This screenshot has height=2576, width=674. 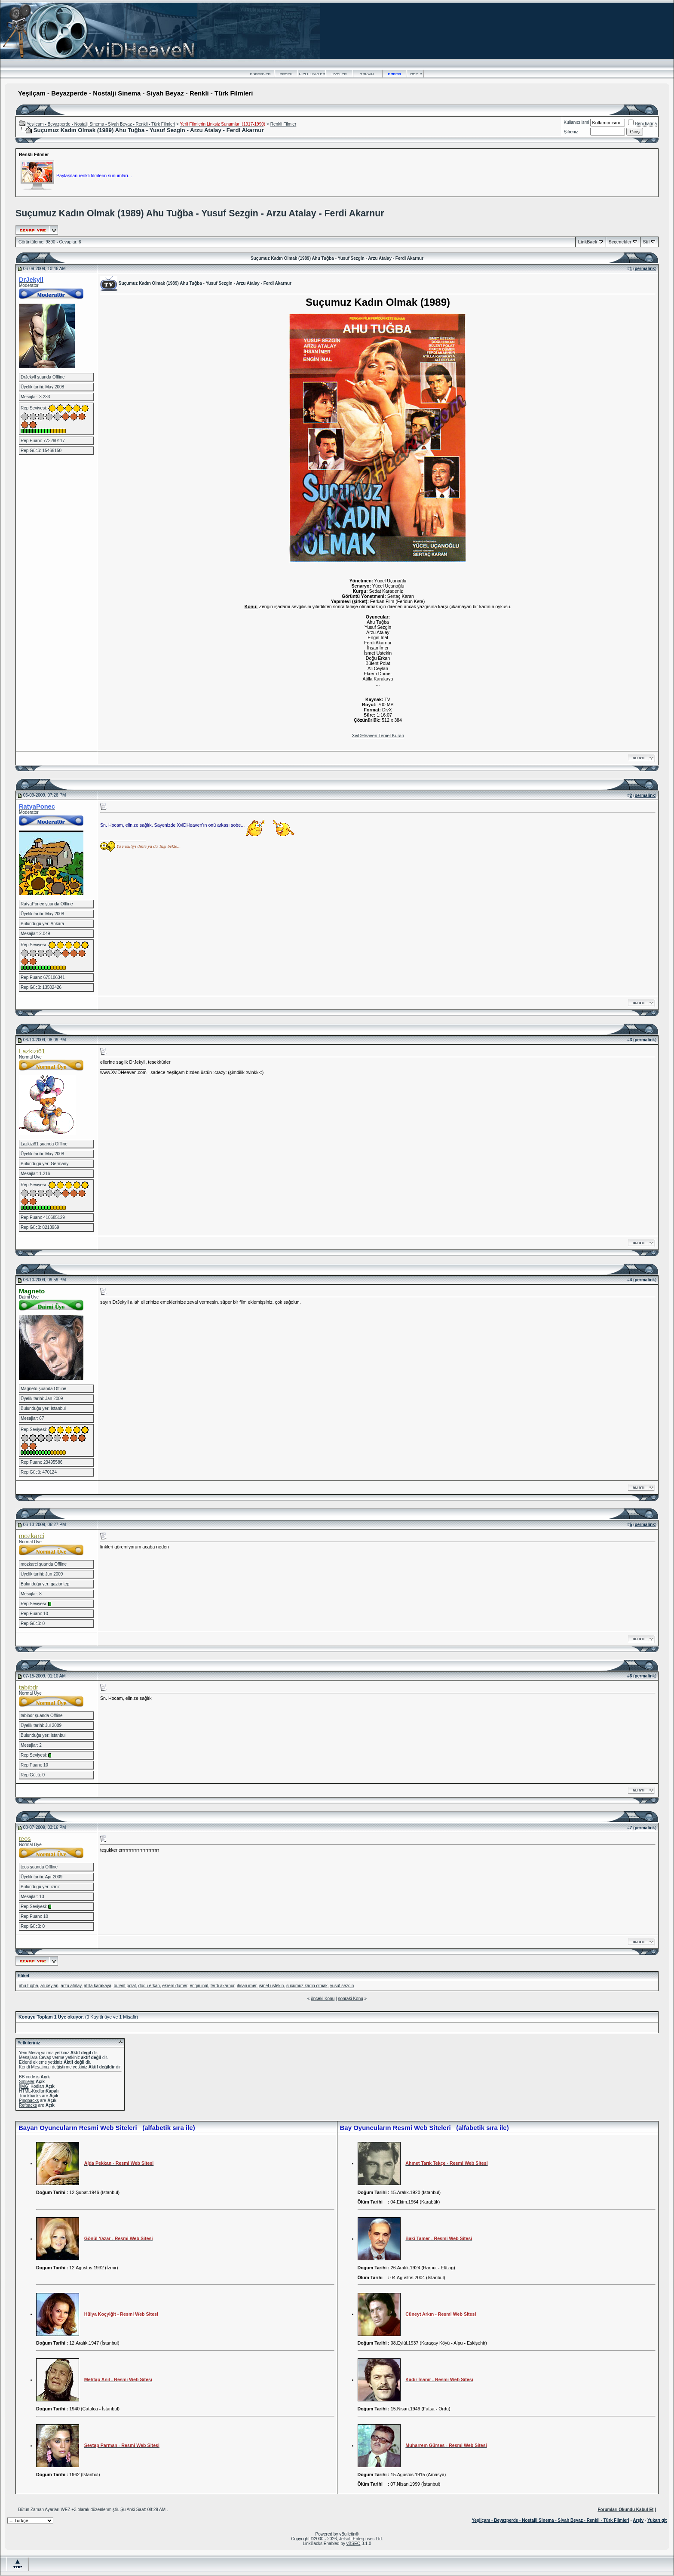 What do you see at coordinates (620, 242) in the screenshot?
I see `Seçenekler` at bounding box center [620, 242].